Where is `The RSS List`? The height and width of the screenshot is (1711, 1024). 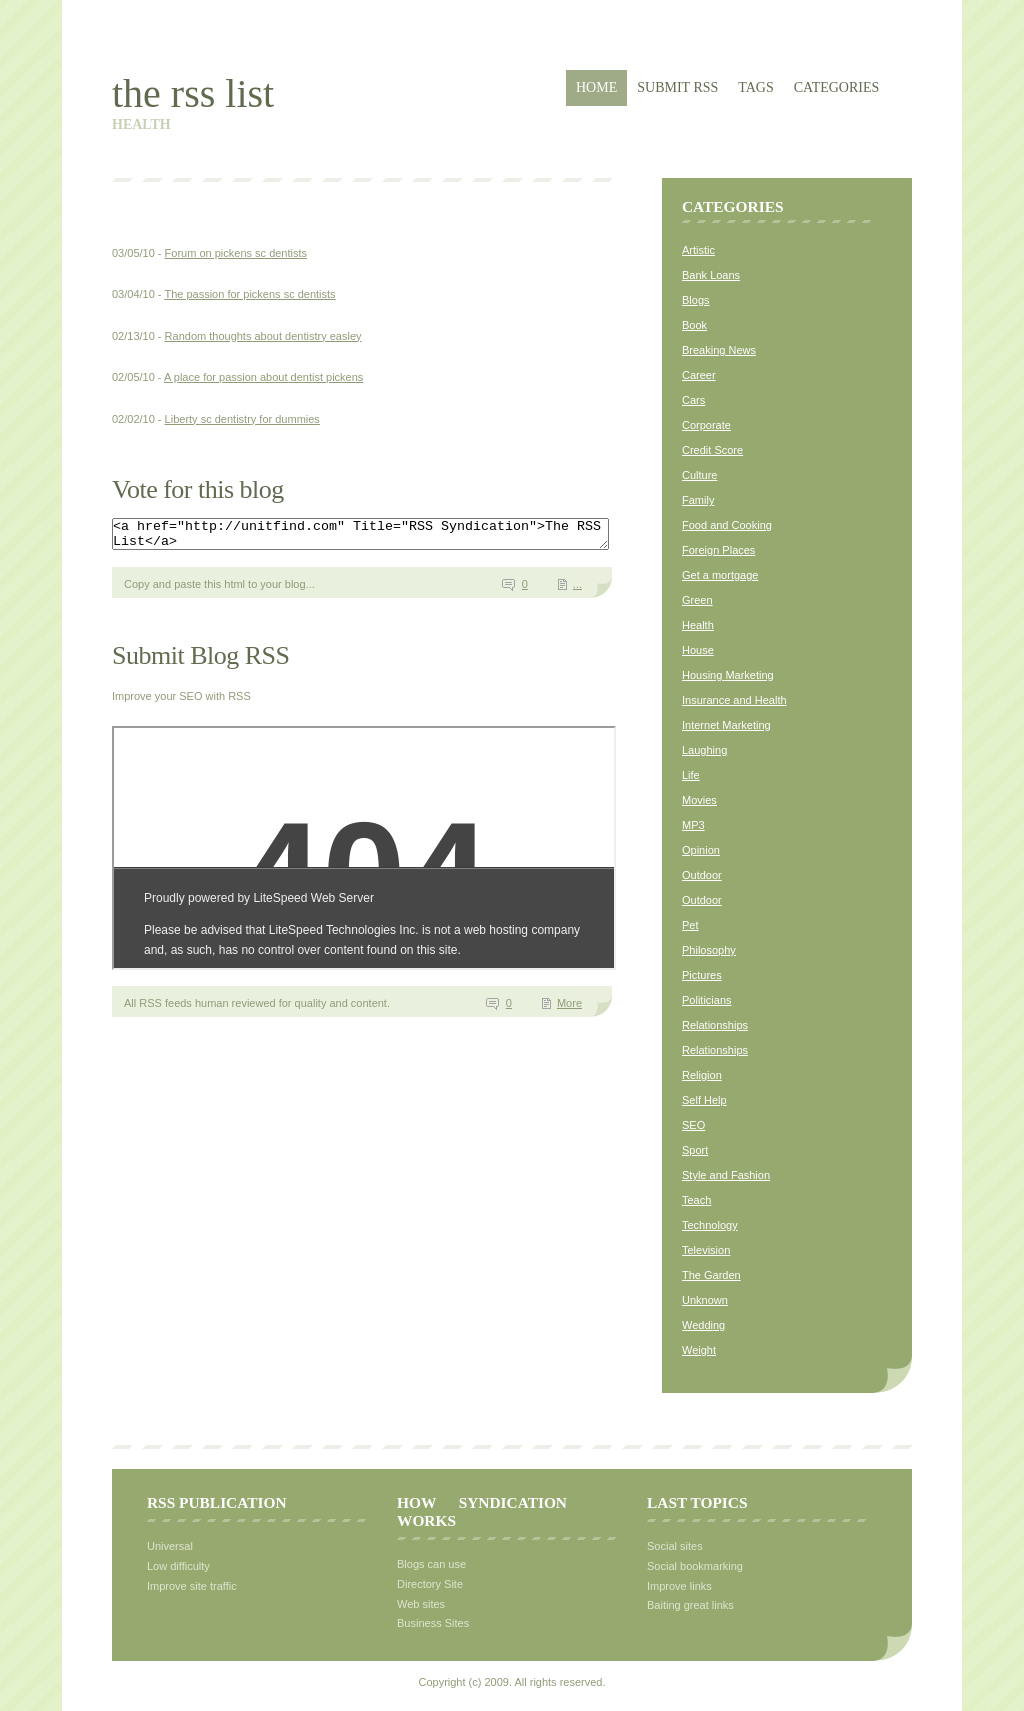 The RSS List is located at coordinates (193, 93).